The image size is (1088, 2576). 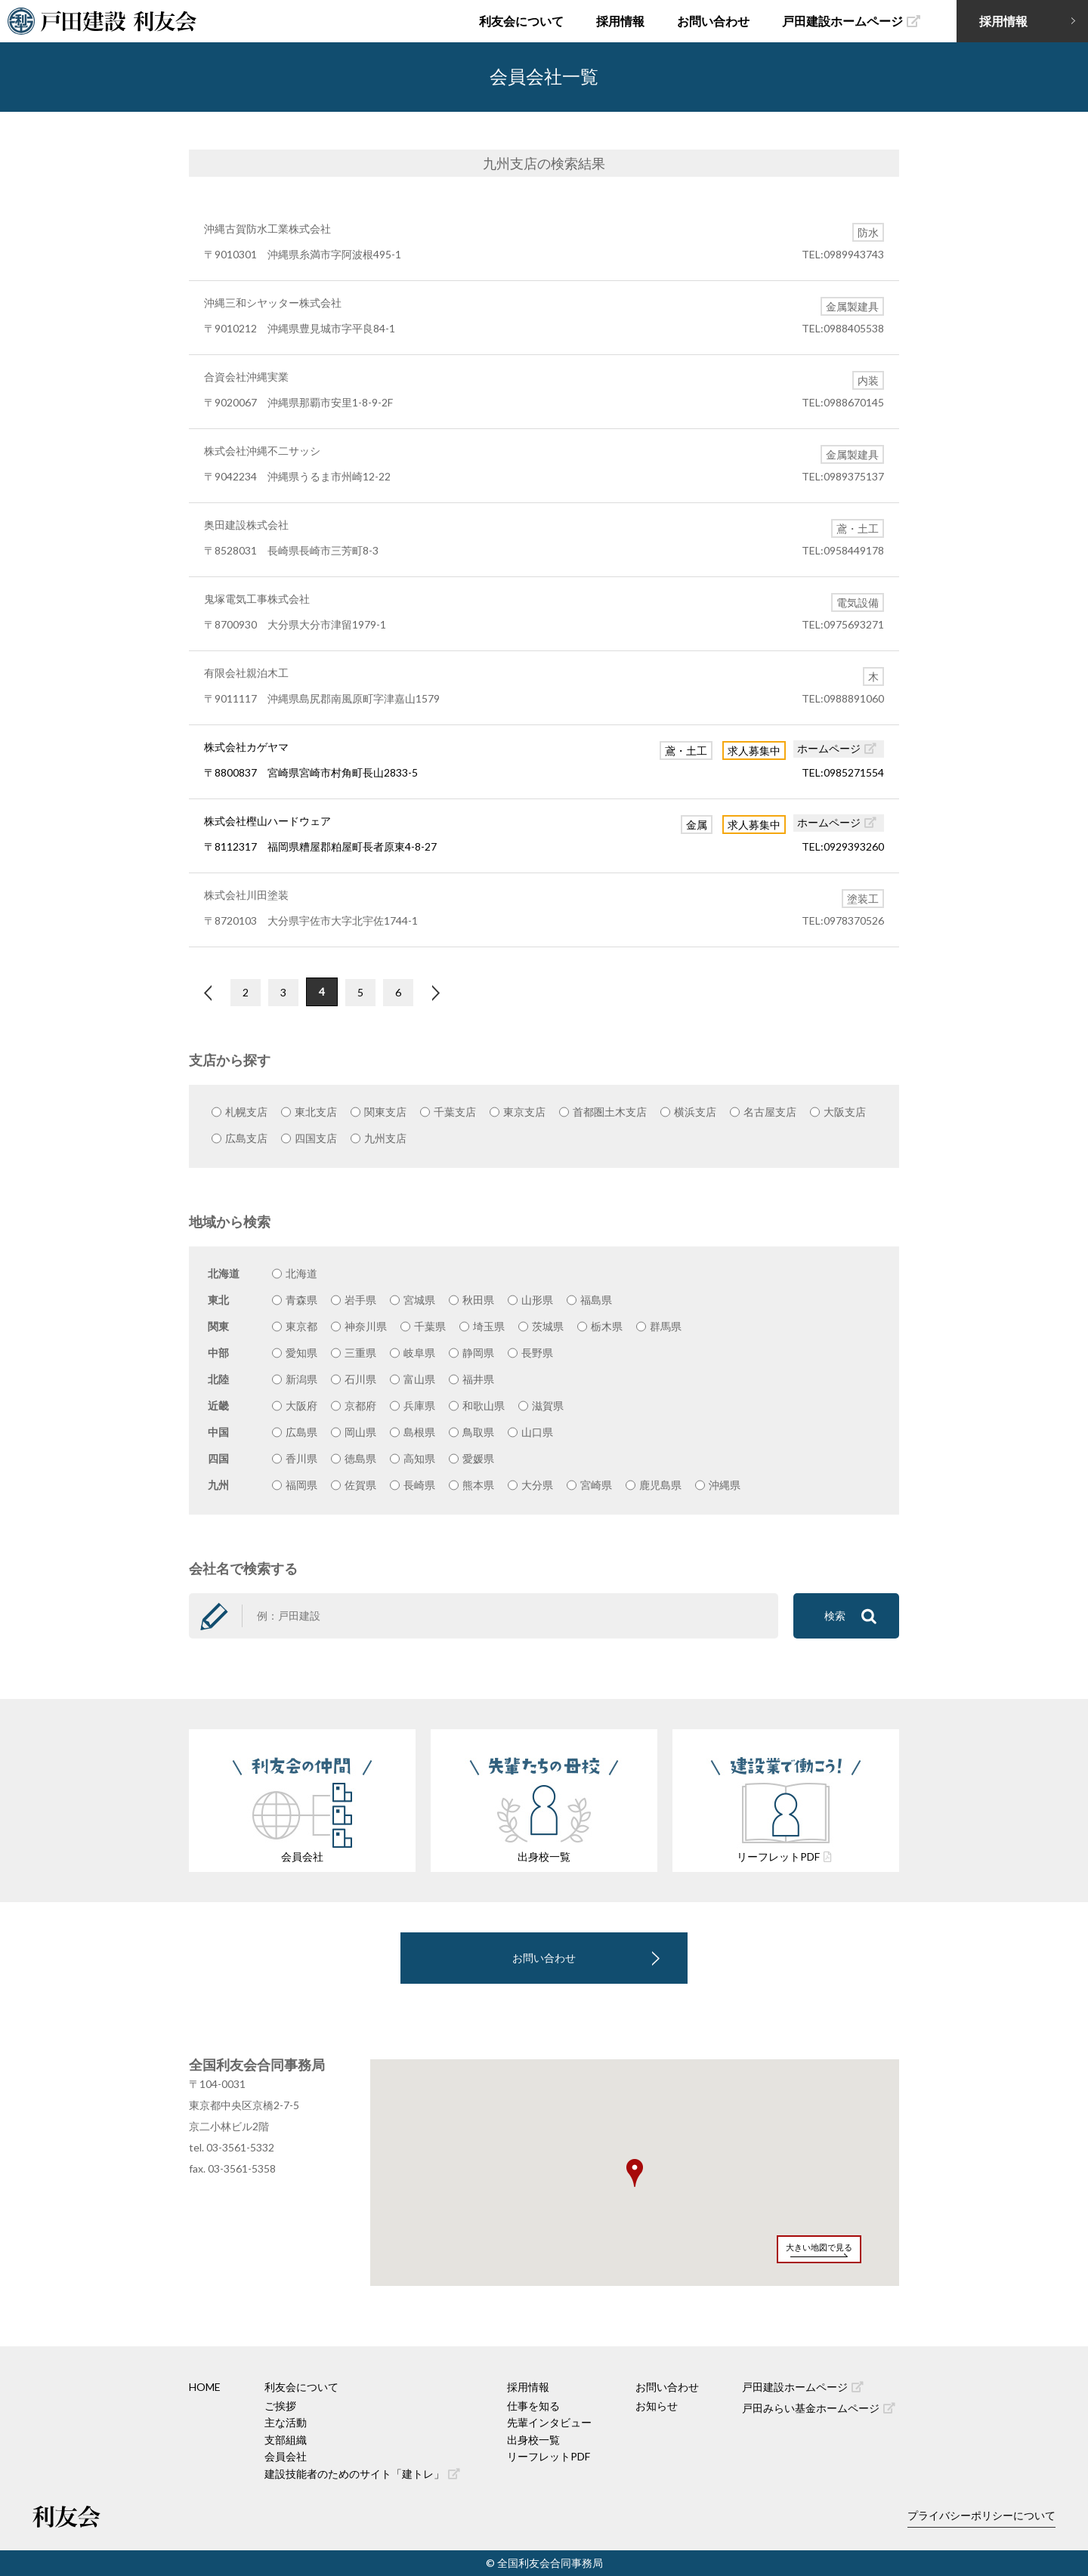 I want to click on 京都府, so click(x=360, y=1405).